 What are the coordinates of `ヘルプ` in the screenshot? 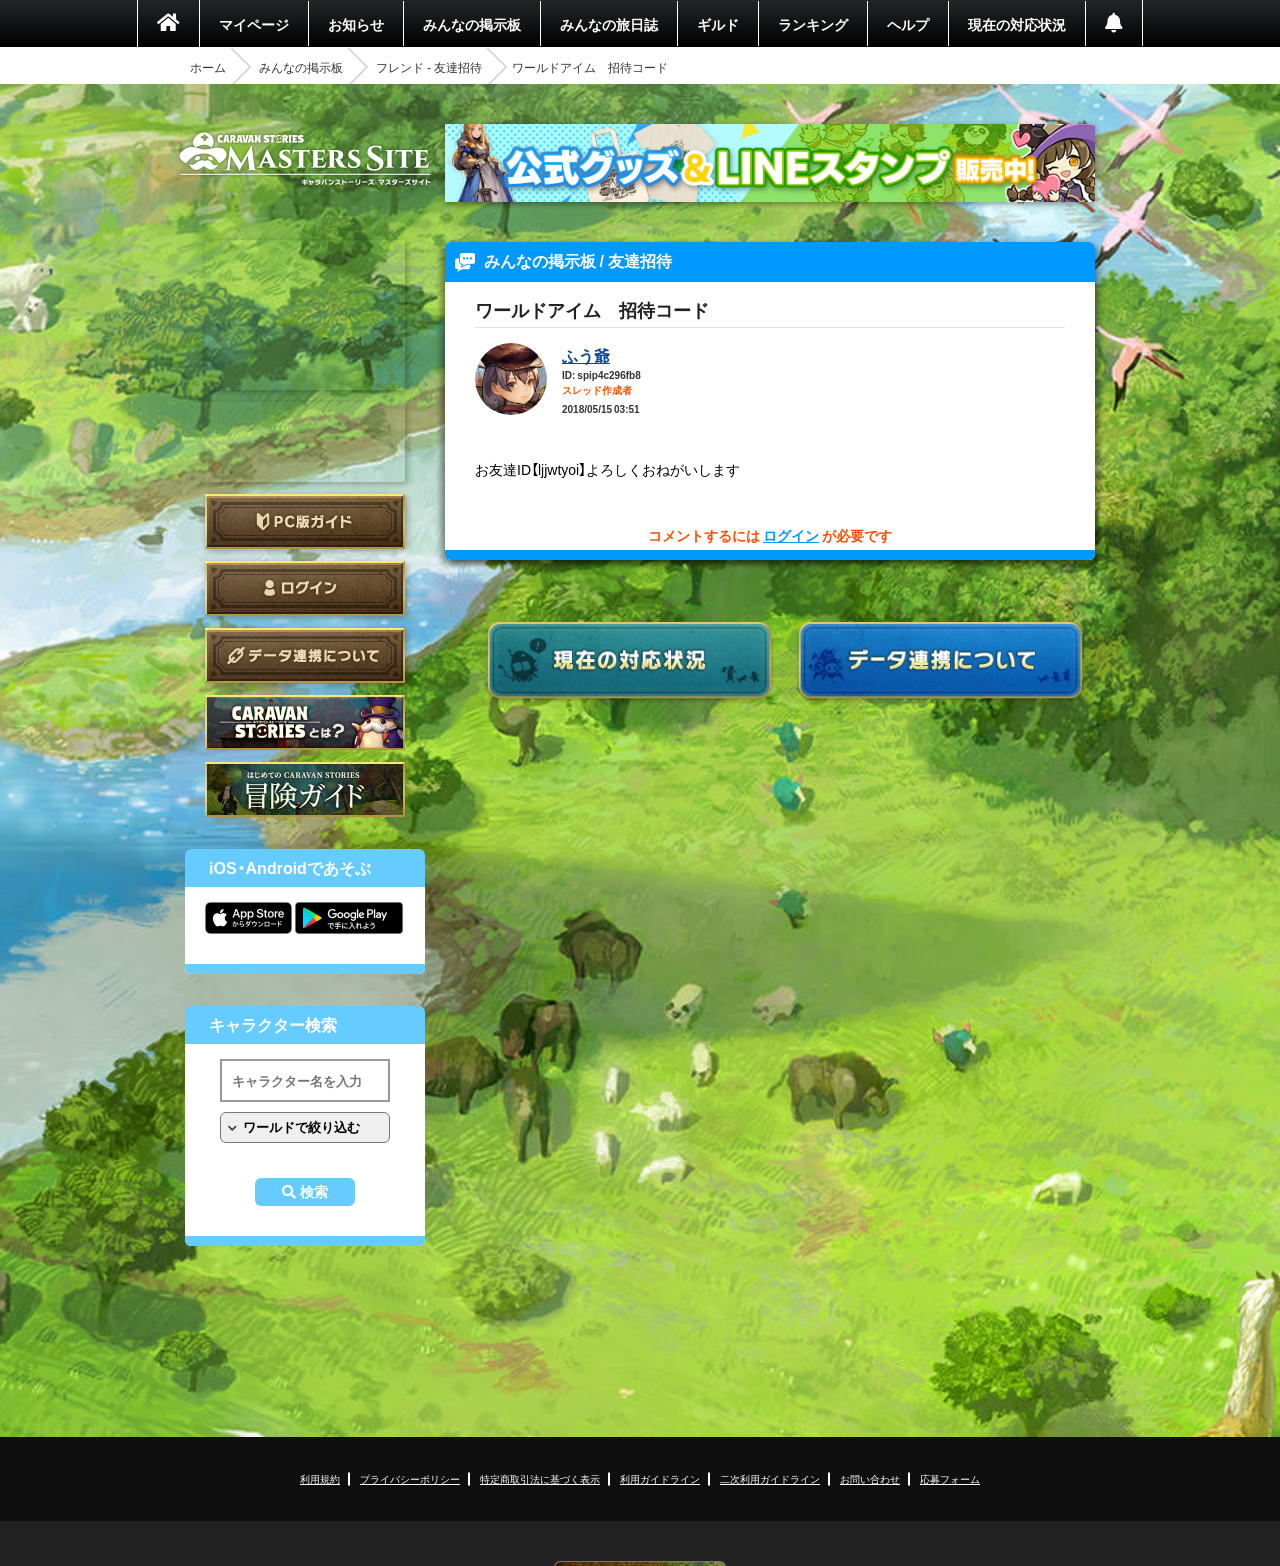 It's located at (908, 24).